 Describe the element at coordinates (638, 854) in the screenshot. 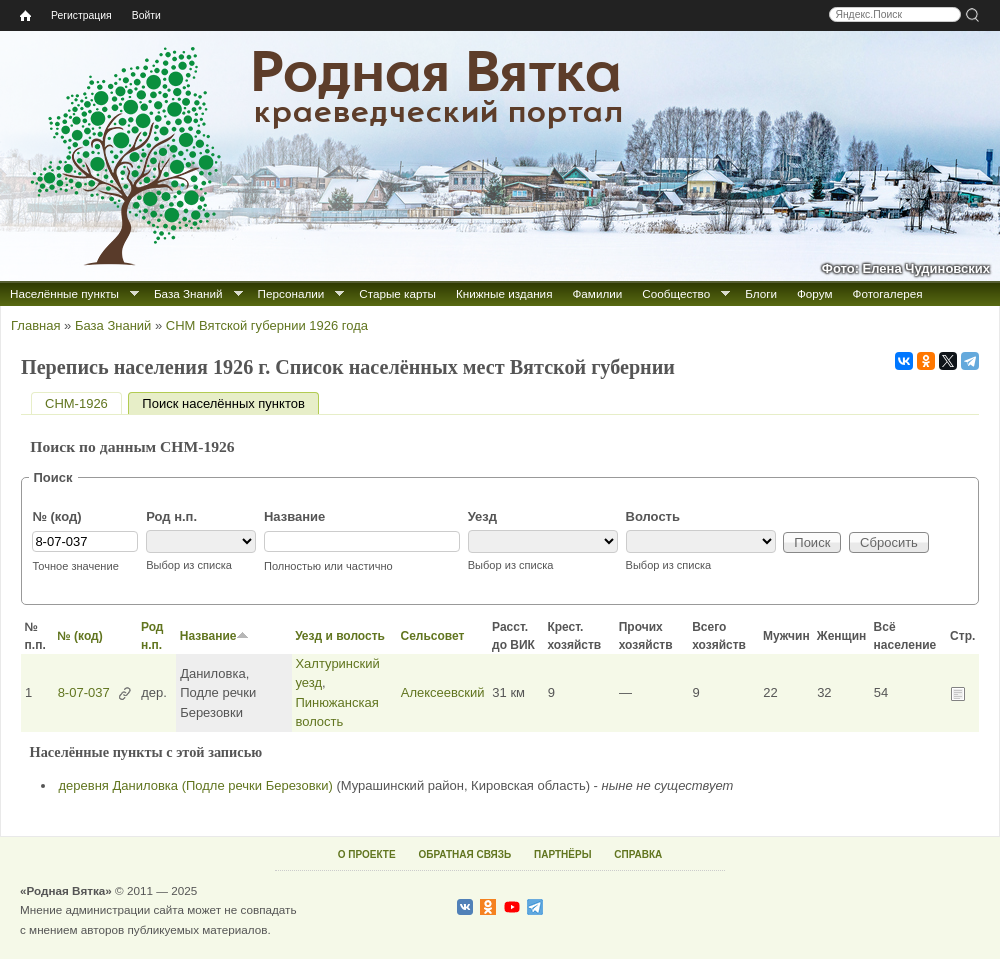

I see `СПРАВКА` at that location.